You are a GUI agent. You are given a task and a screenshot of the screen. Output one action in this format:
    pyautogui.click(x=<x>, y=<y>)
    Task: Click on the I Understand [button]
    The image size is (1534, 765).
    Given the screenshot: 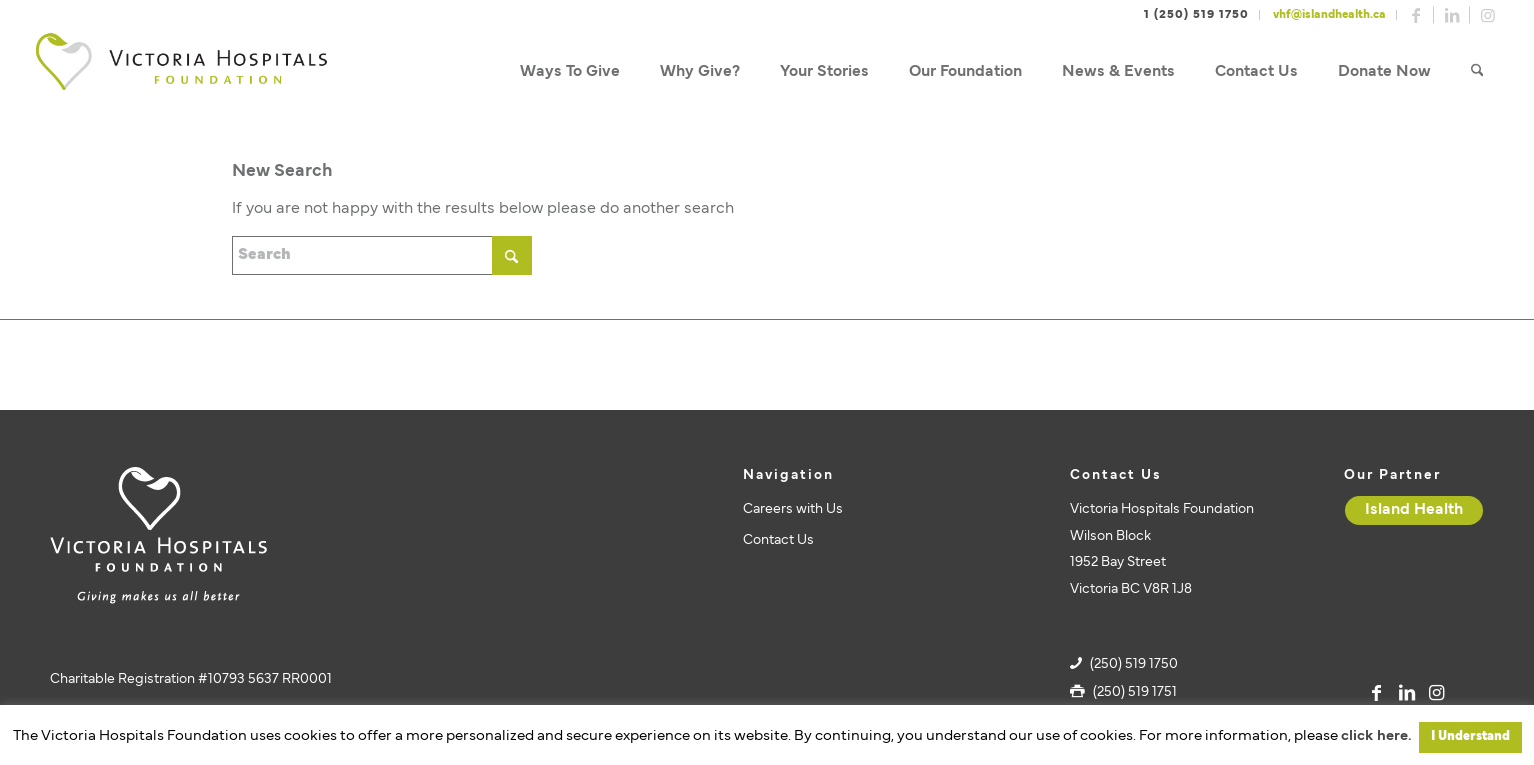 What is the action you would take?
    pyautogui.click(x=1470, y=737)
    